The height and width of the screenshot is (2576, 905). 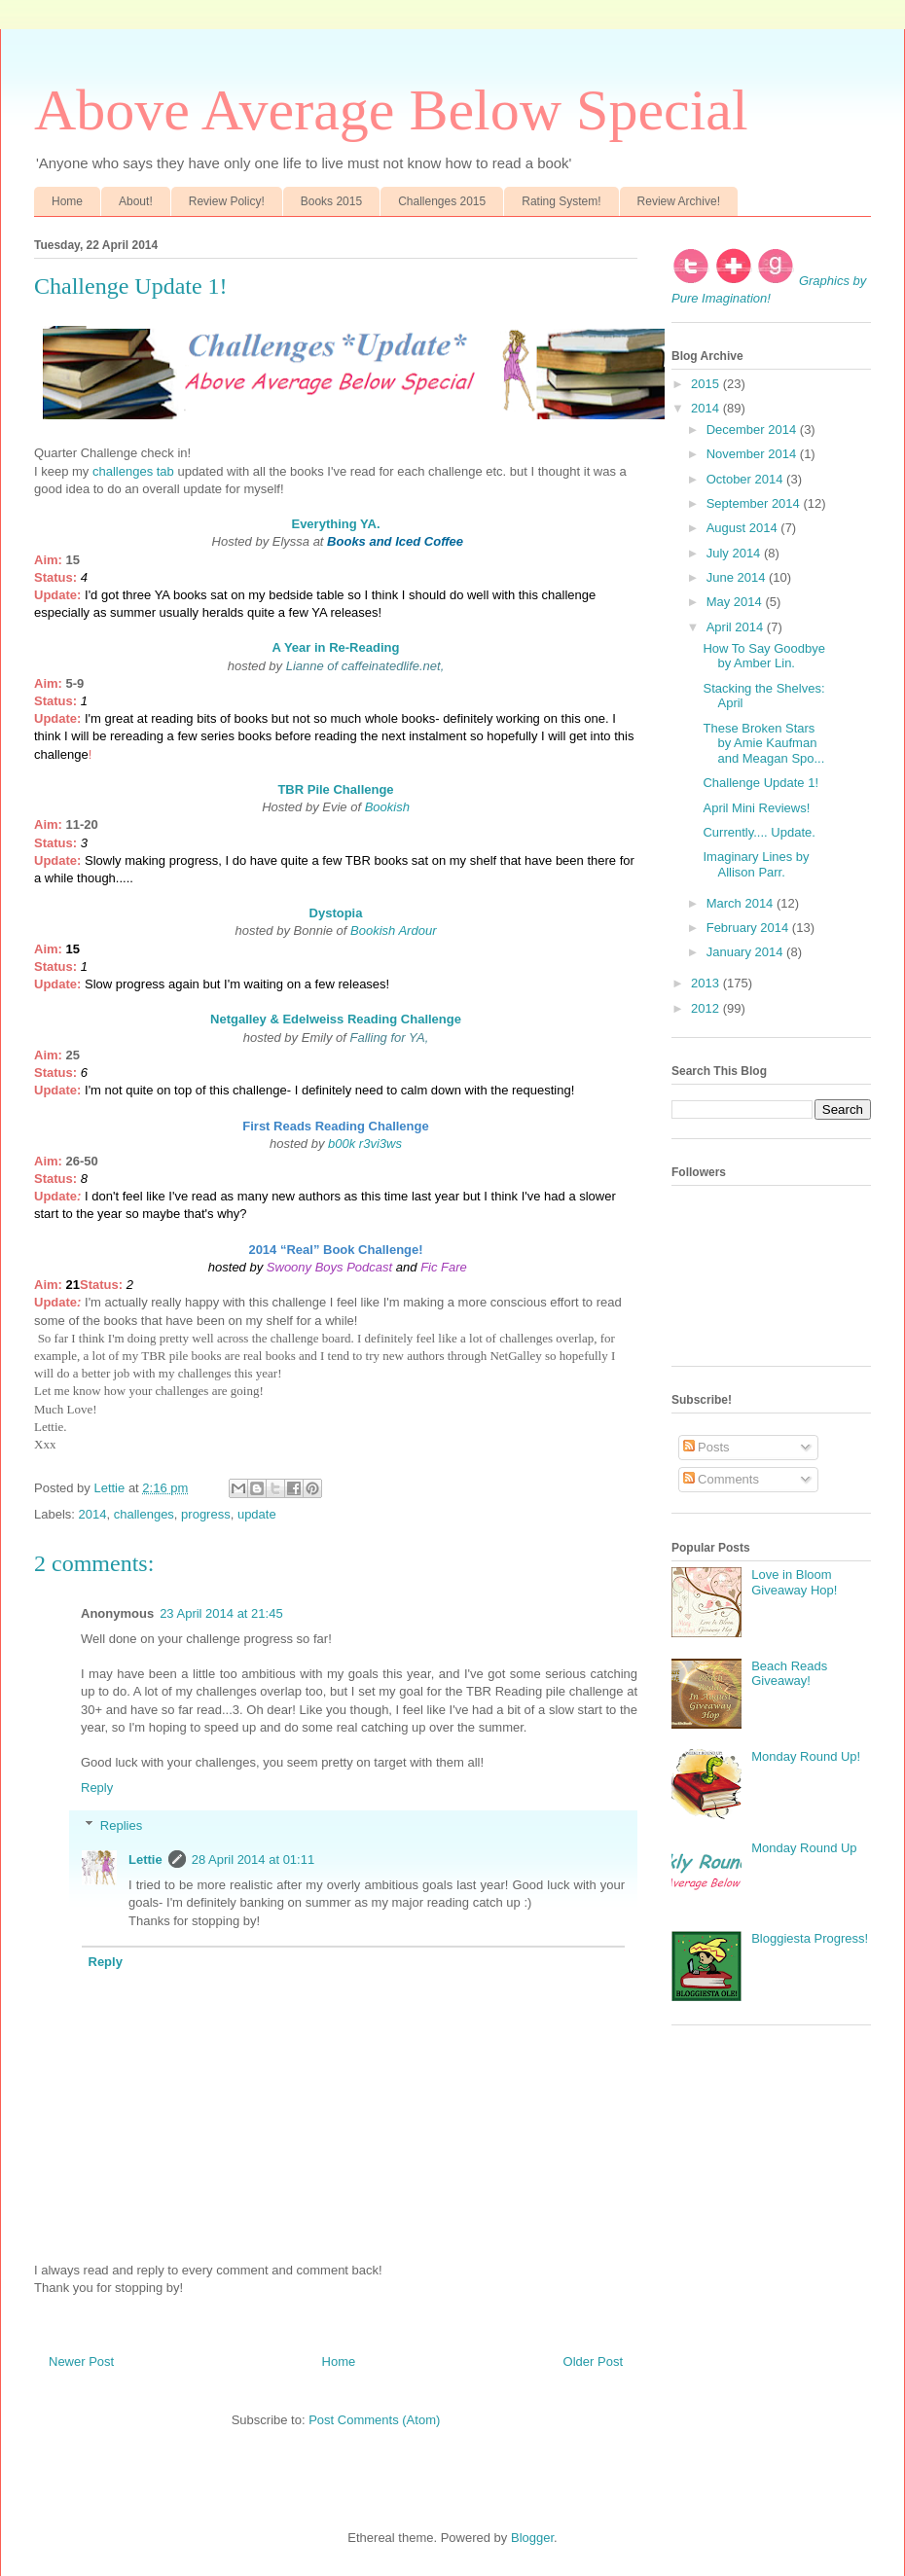 What do you see at coordinates (707, 983) in the screenshot?
I see `2013` at bounding box center [707, 983].